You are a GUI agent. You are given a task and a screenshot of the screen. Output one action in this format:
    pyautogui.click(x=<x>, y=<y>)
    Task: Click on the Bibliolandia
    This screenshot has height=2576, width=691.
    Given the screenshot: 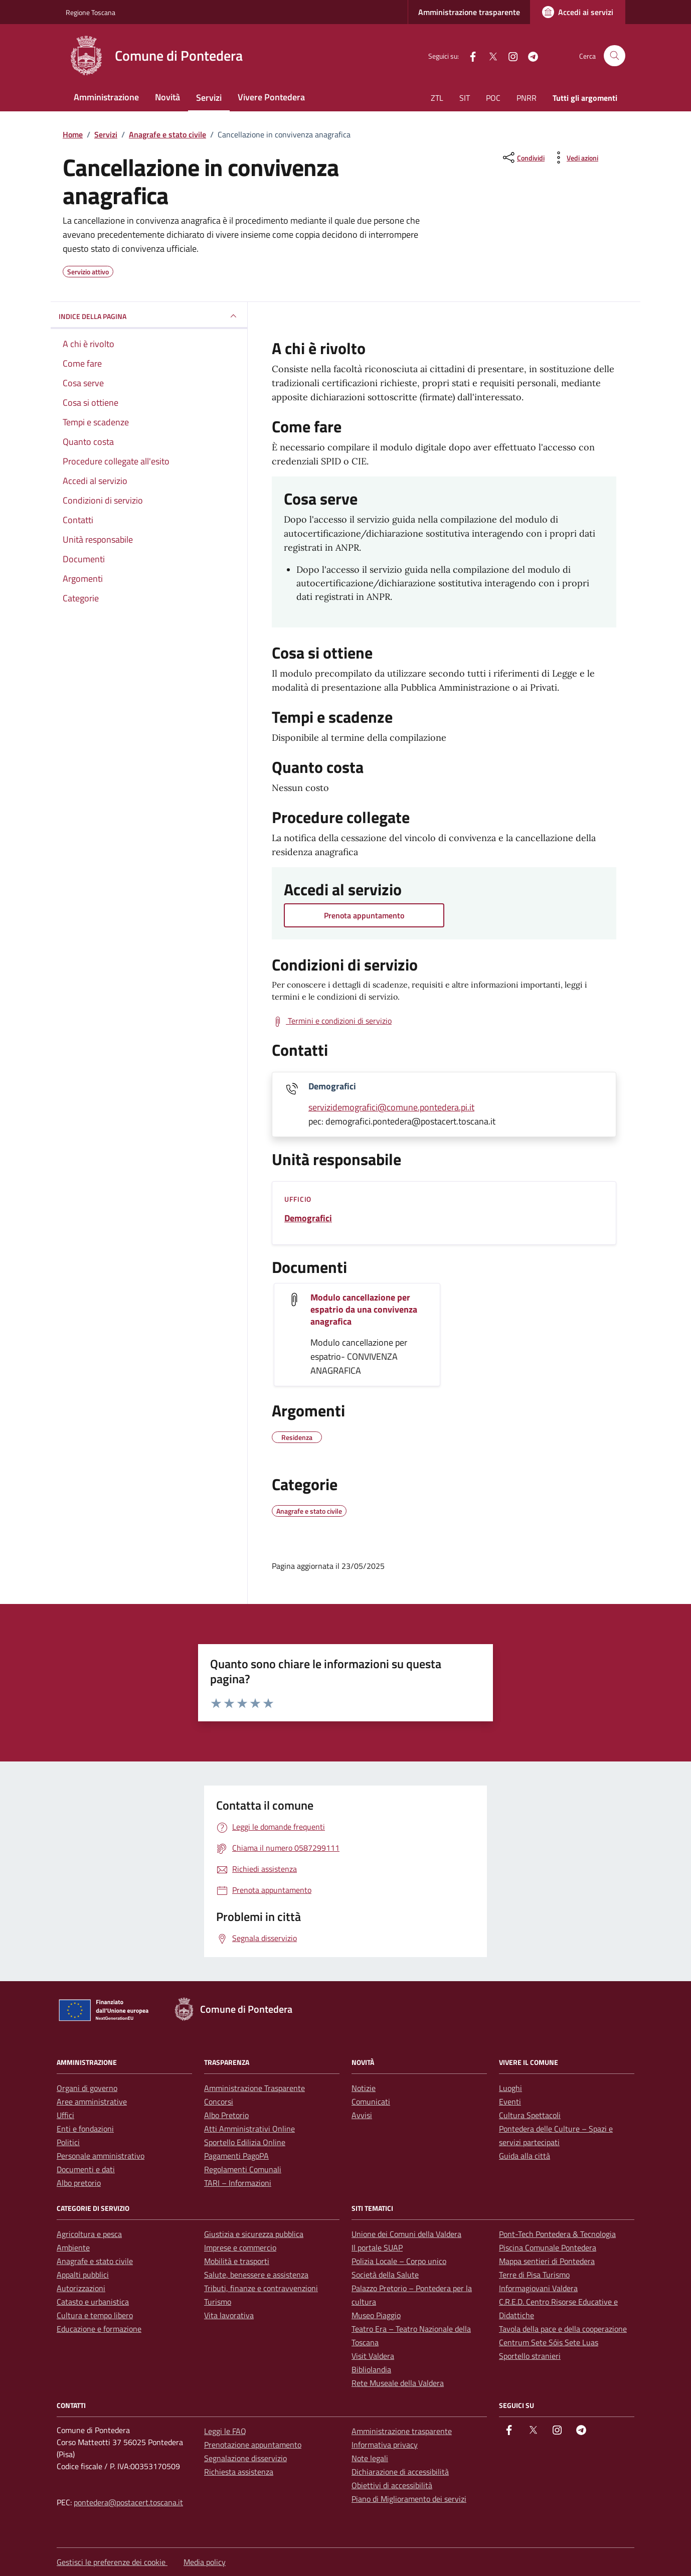 What is the action you would take?
    pyautogui.click(x=371, y=2369)
    